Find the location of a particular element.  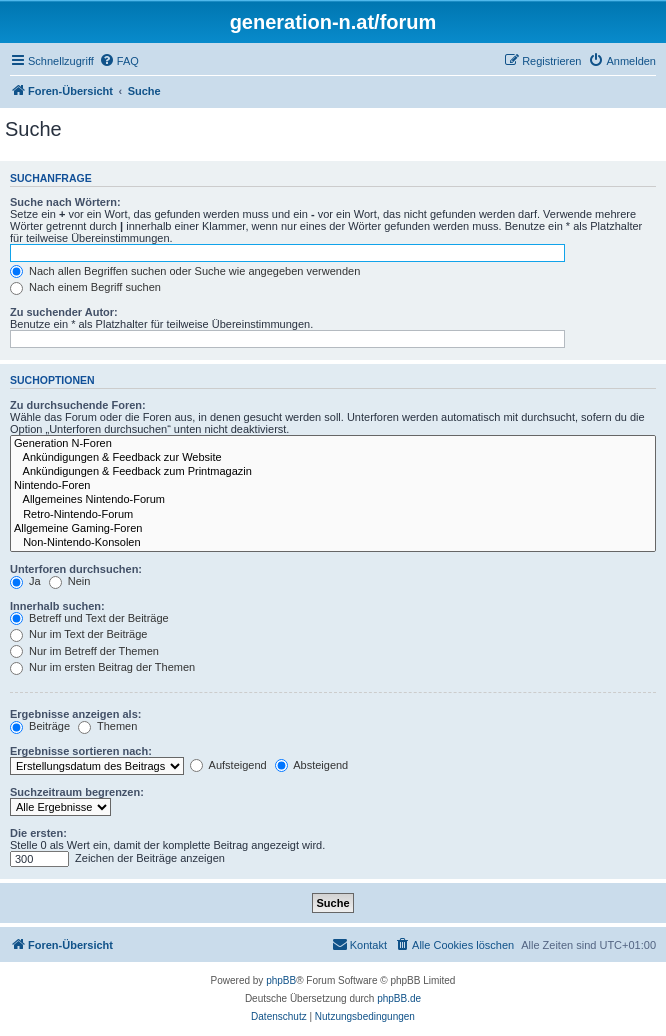

Absteigend is located at coordinates (312, 765).